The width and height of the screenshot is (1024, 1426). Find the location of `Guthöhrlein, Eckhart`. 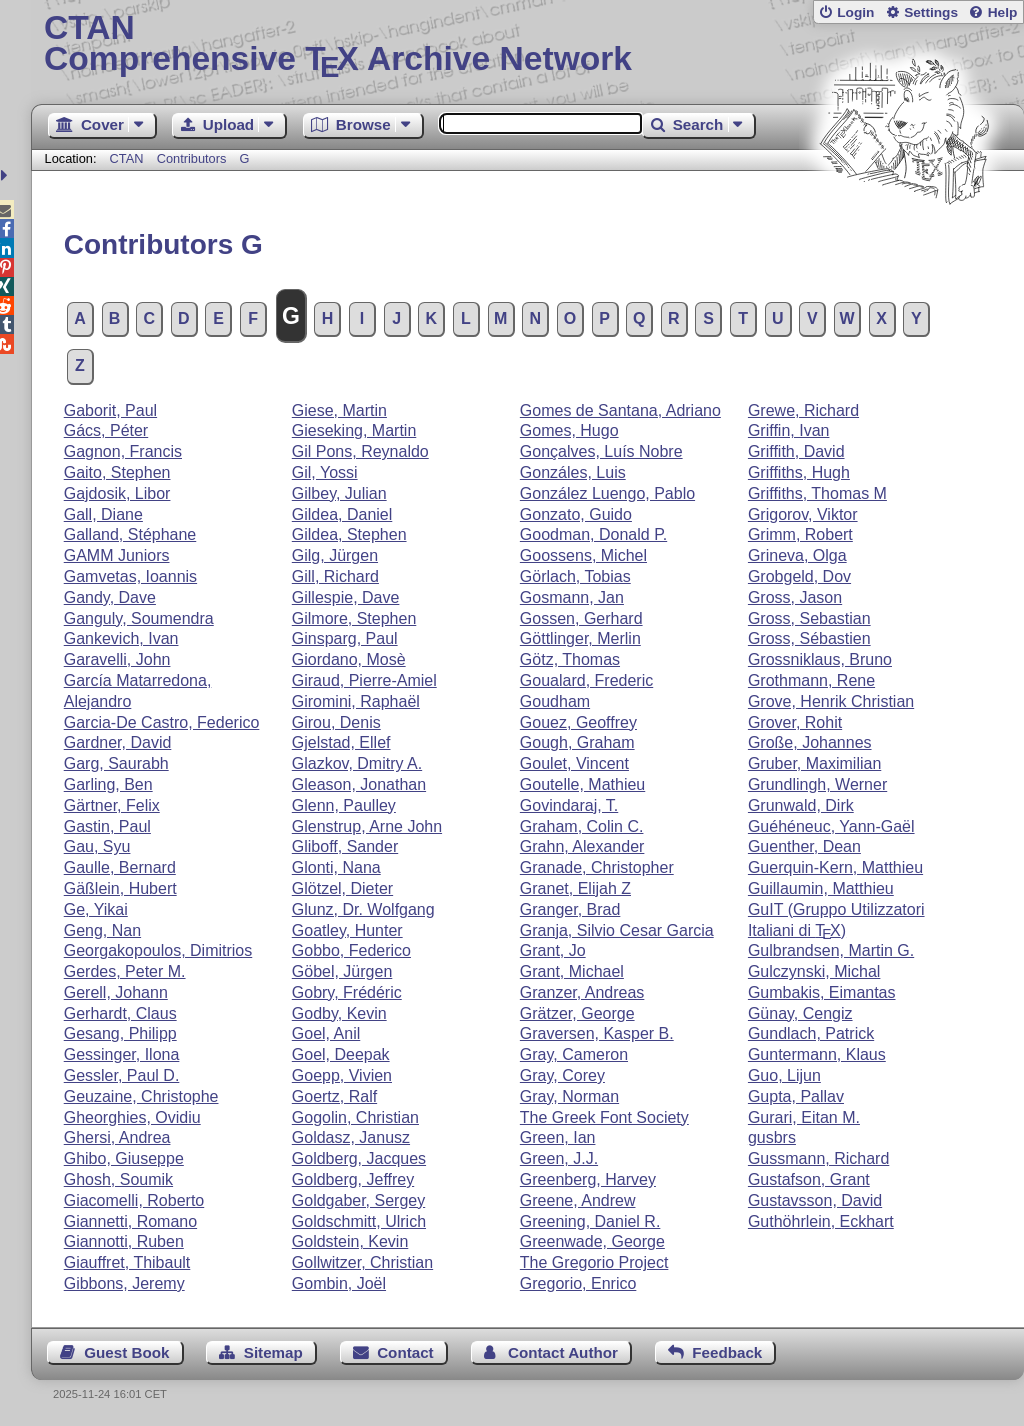

Guthöhrlein, Eckhart is located at coordinates (821, 1221).